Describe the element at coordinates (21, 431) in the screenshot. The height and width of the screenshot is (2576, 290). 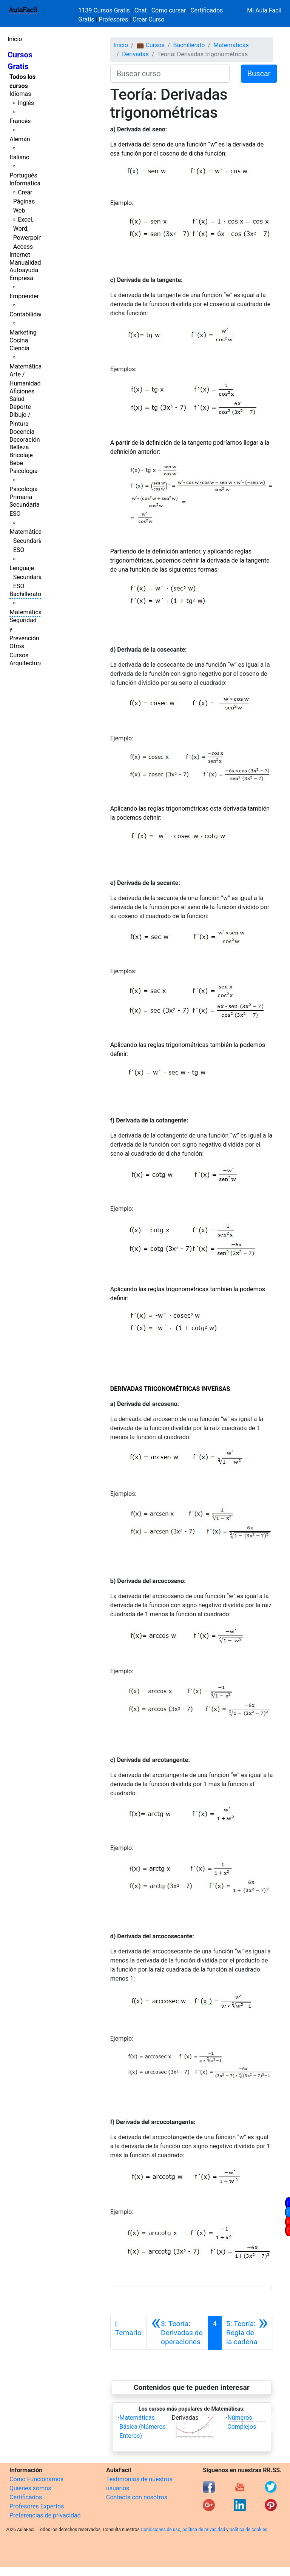
I see `Docencia` at that location.